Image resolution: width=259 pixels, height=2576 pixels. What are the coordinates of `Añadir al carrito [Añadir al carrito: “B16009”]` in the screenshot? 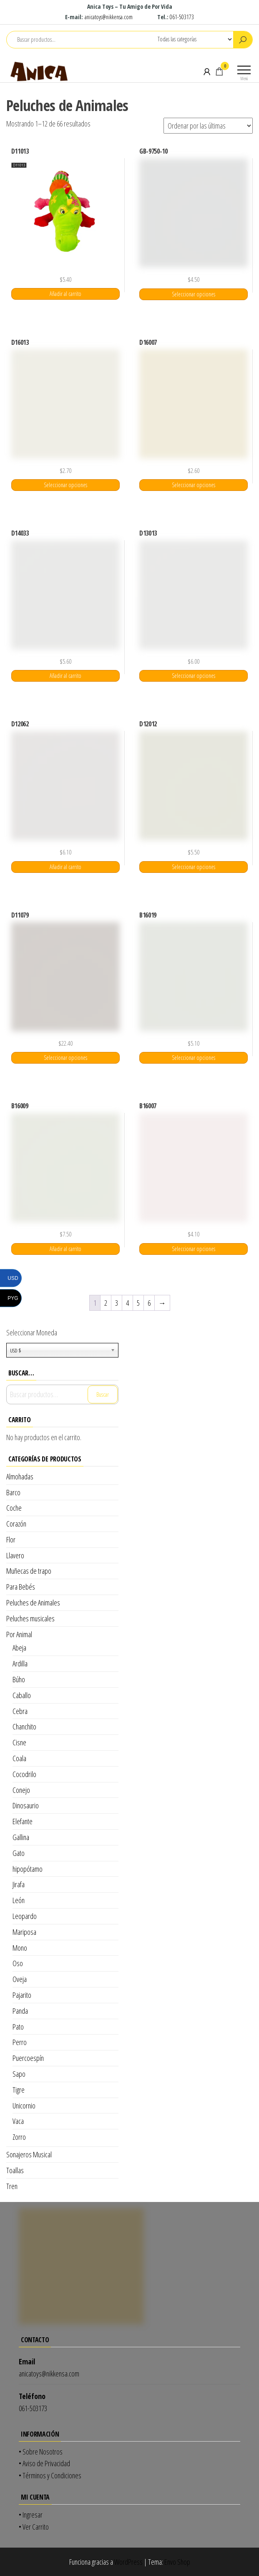 It's located at (65, 1249).